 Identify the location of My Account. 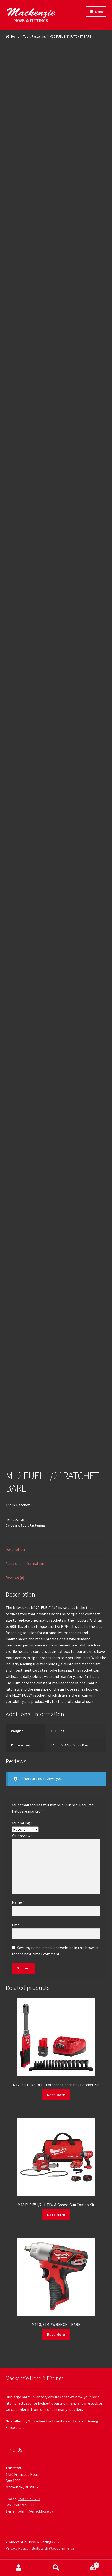
(18, 2568).